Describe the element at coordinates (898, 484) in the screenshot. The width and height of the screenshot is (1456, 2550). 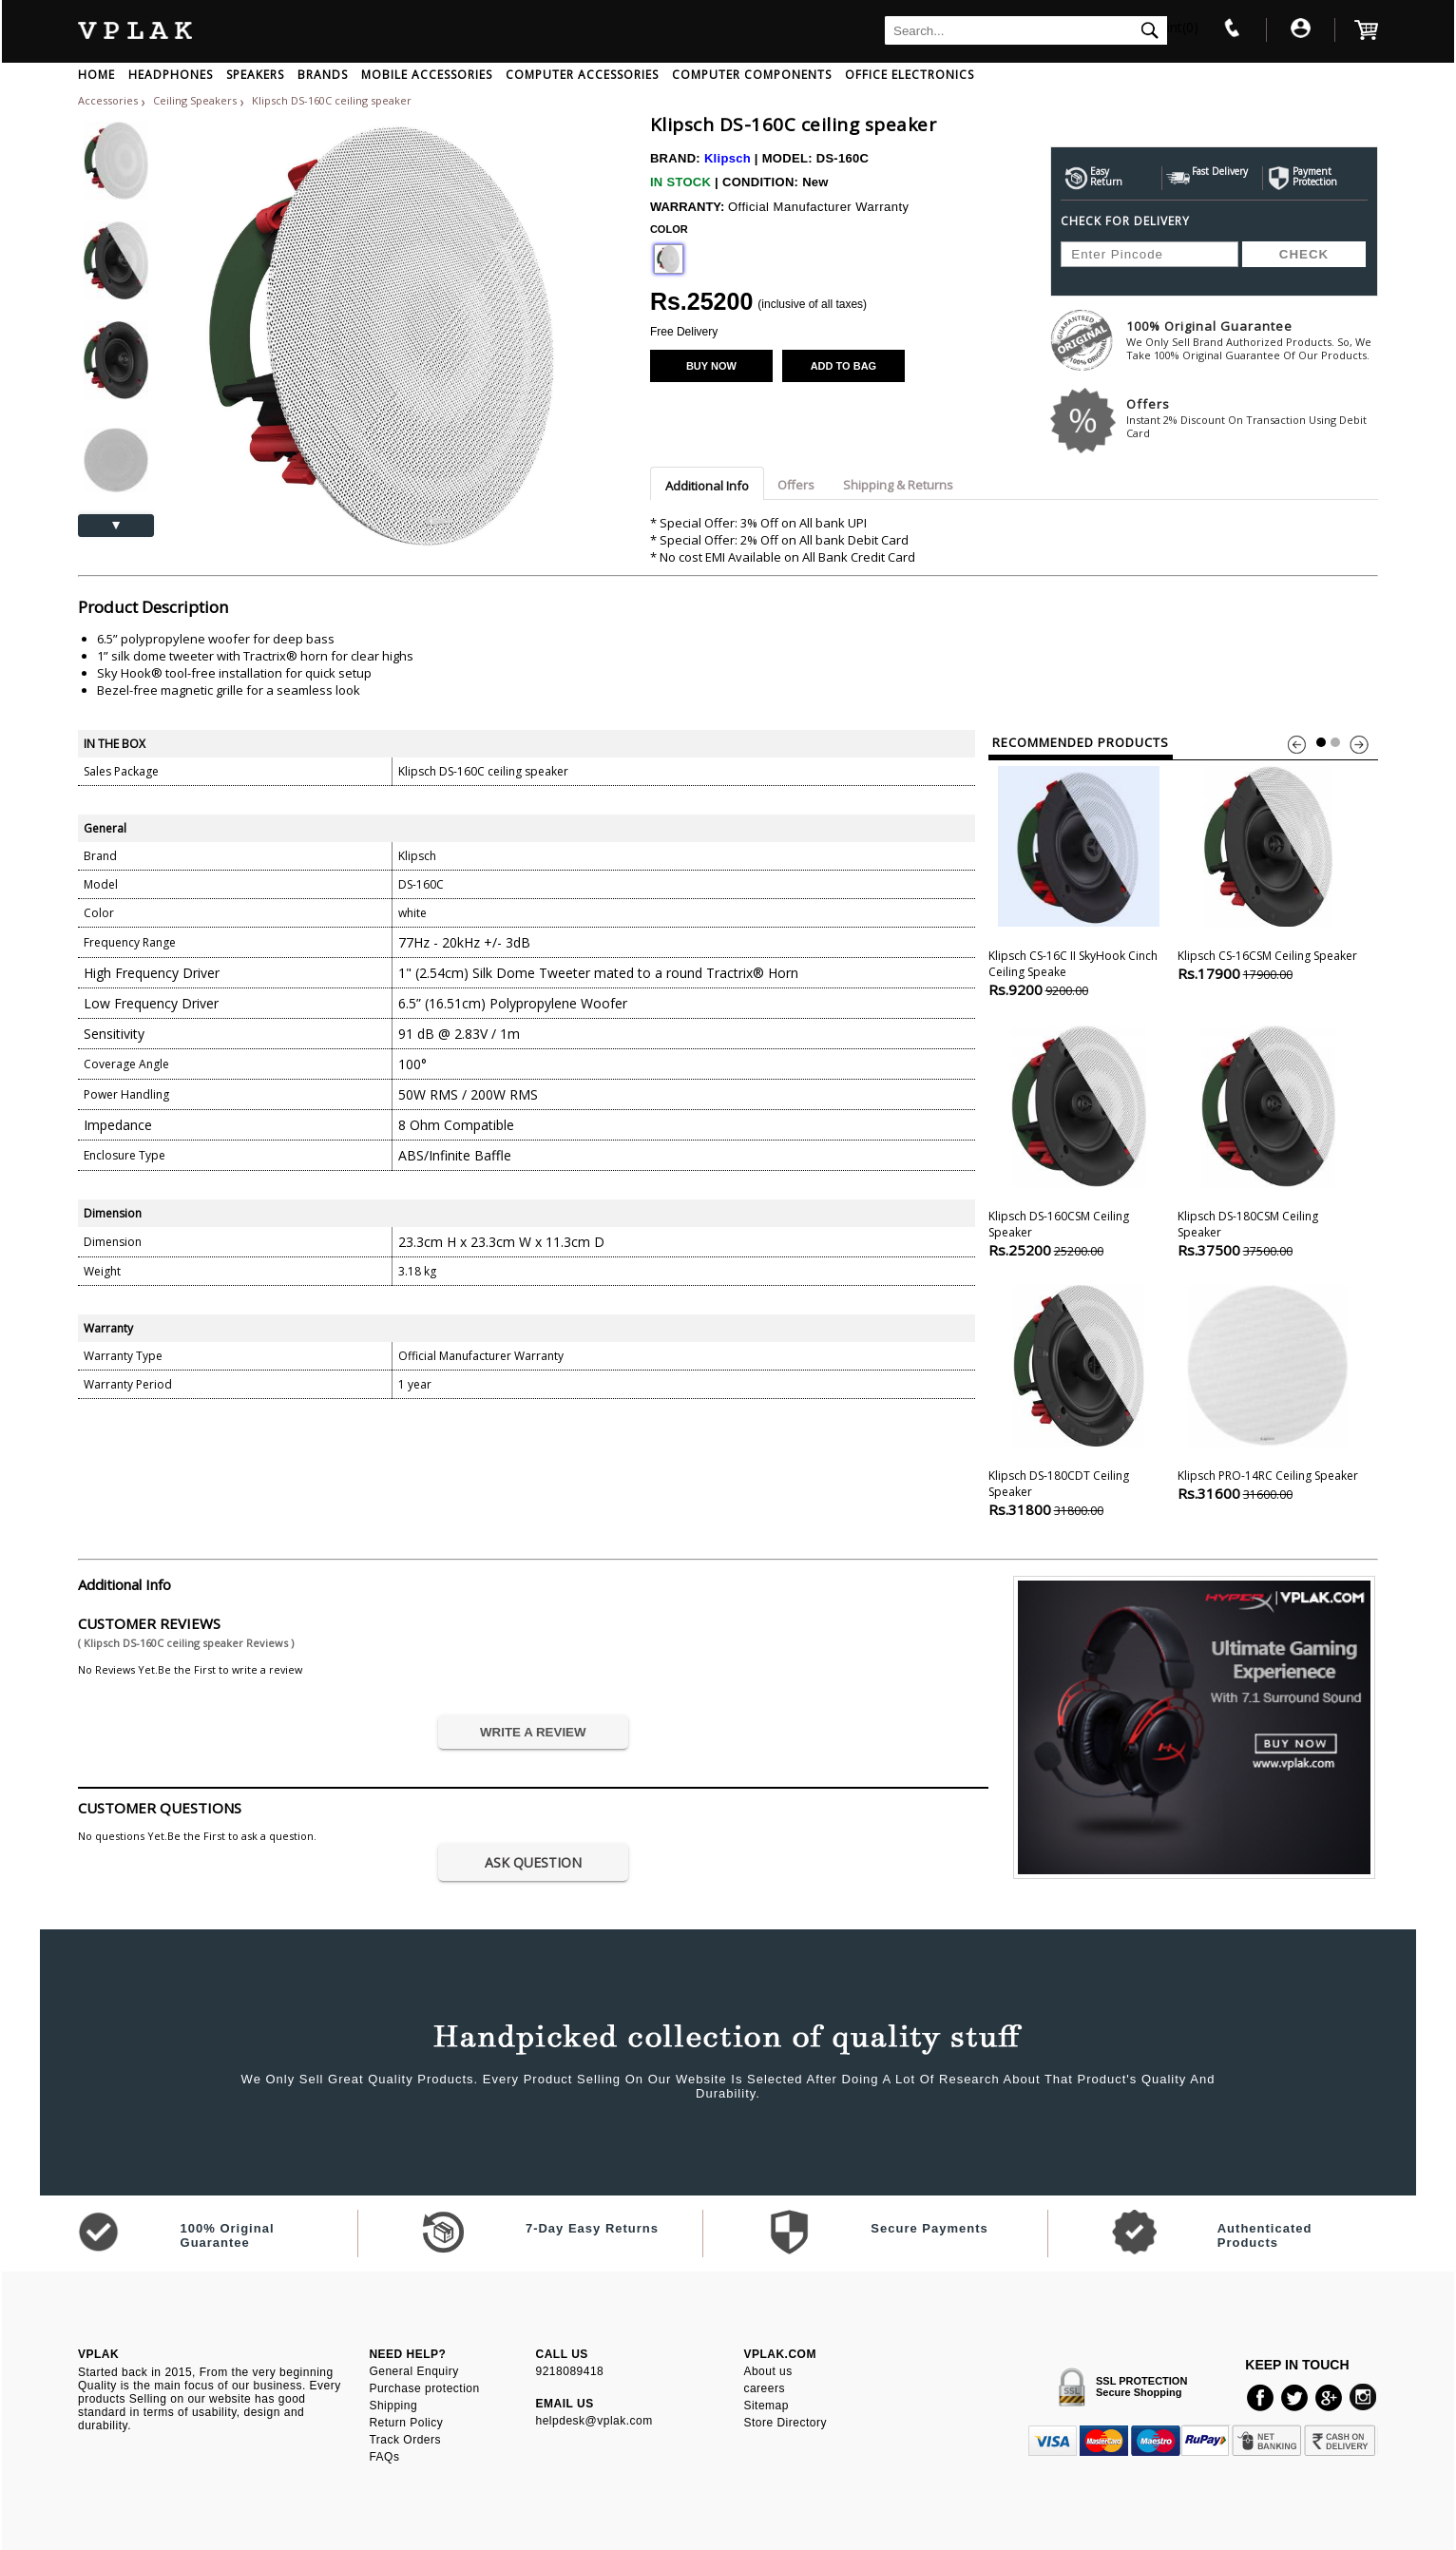
I see `Shipping & Returns` at that location.